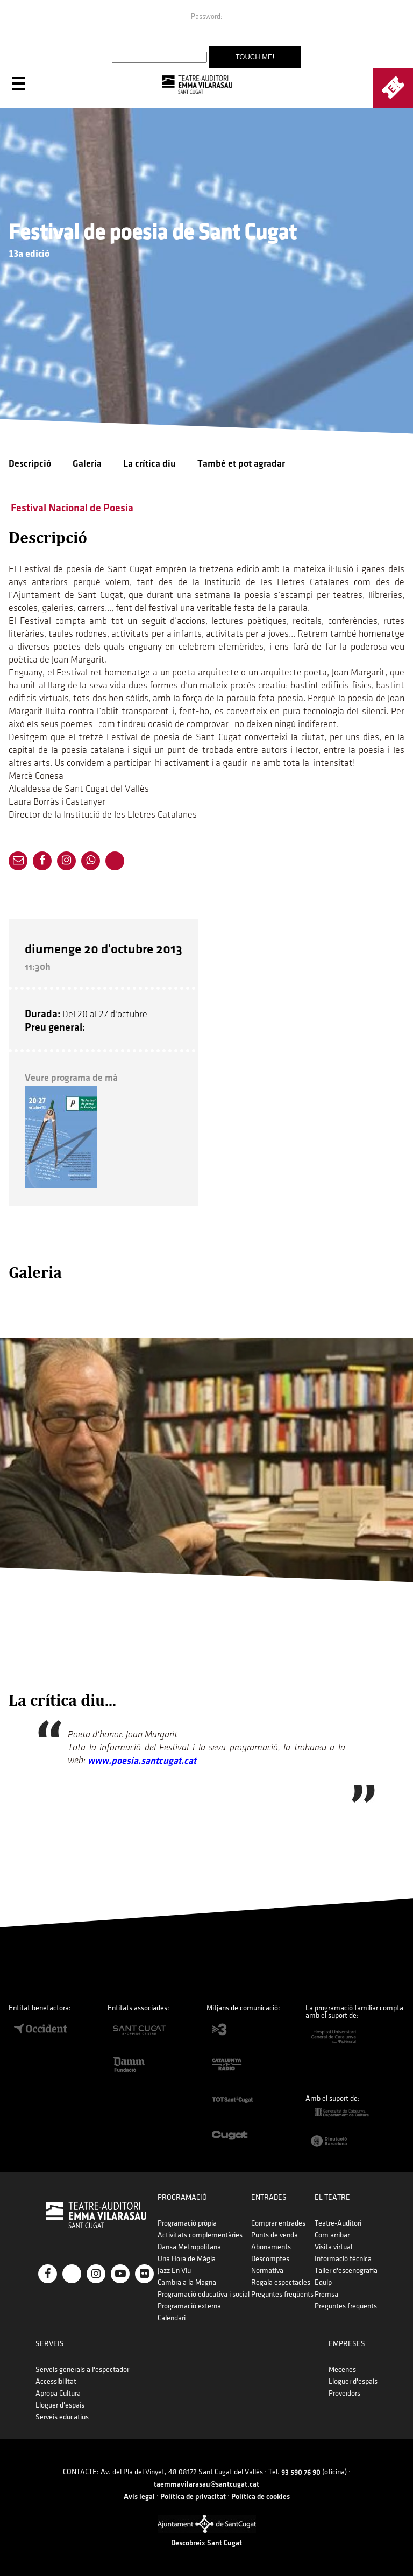 The image size is (413, 2576). I want to click on Taller d'escenografia, so click(346, 2270).